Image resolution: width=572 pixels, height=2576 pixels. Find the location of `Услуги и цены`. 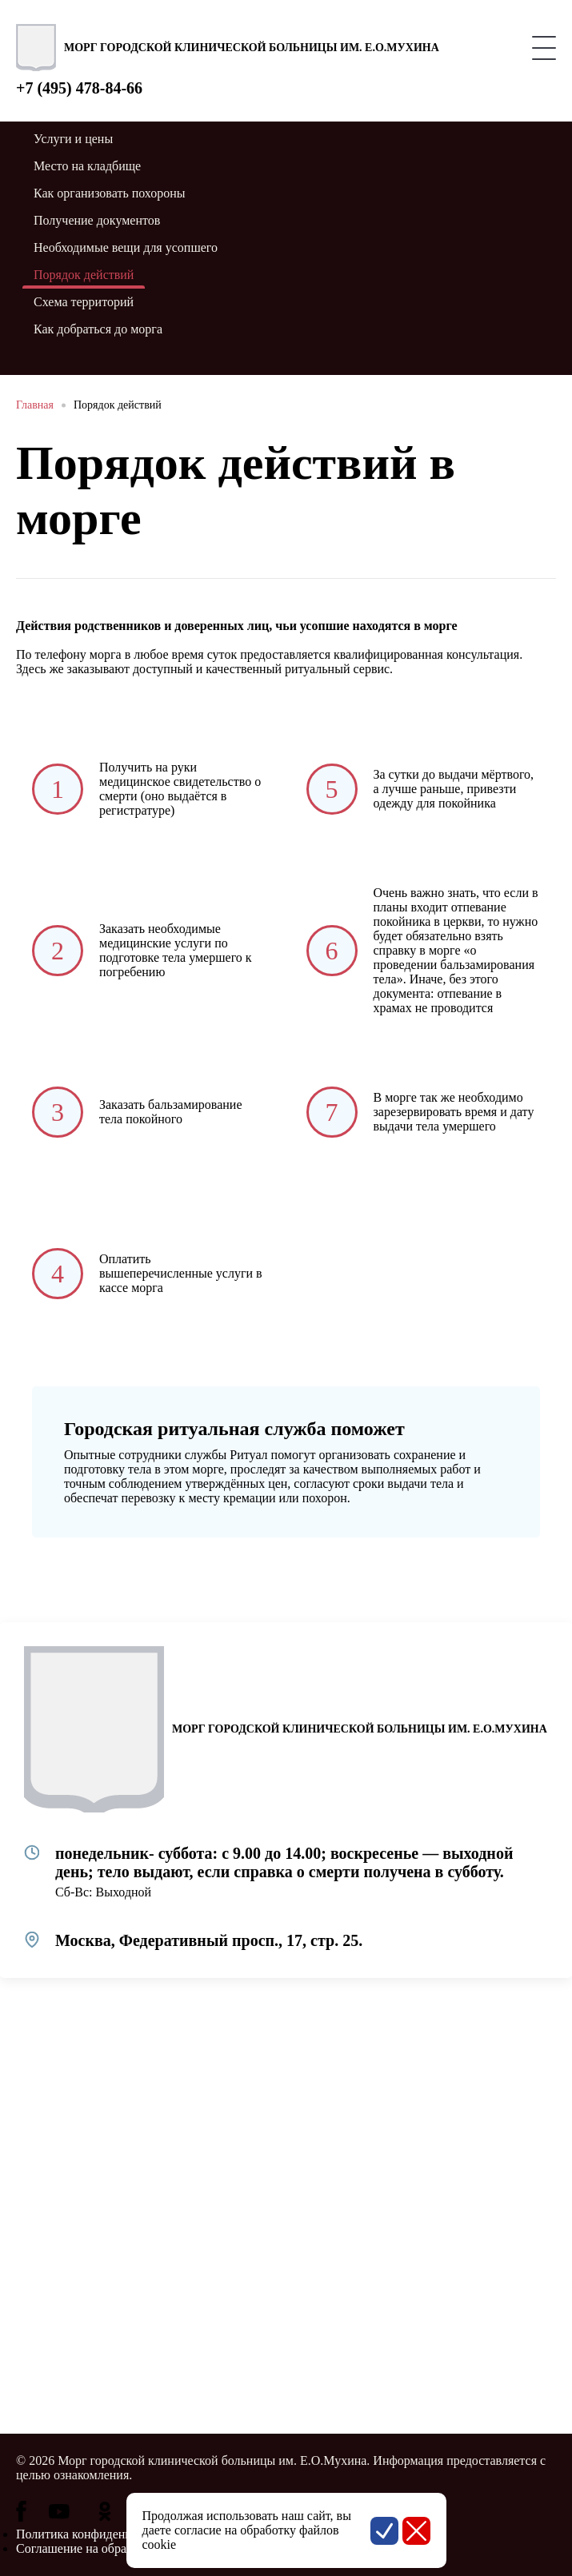

Услуги и цены is located at coordinates (73, 139).